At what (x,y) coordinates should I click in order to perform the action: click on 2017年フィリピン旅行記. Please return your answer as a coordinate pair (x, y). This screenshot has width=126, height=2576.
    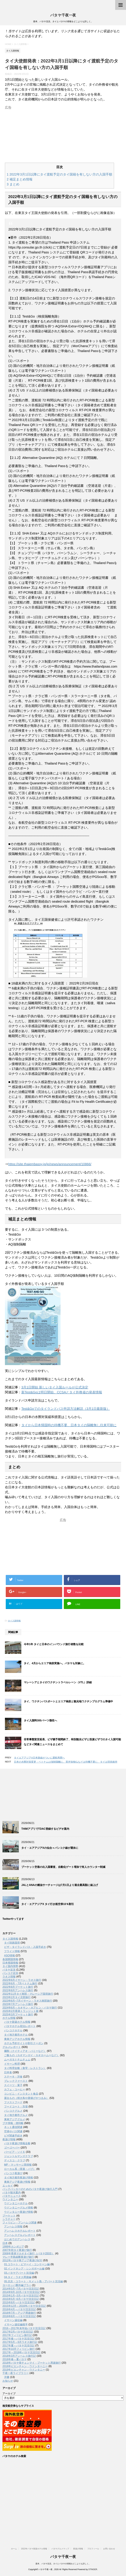
    Looking at the image, I should click on (17, 2335).